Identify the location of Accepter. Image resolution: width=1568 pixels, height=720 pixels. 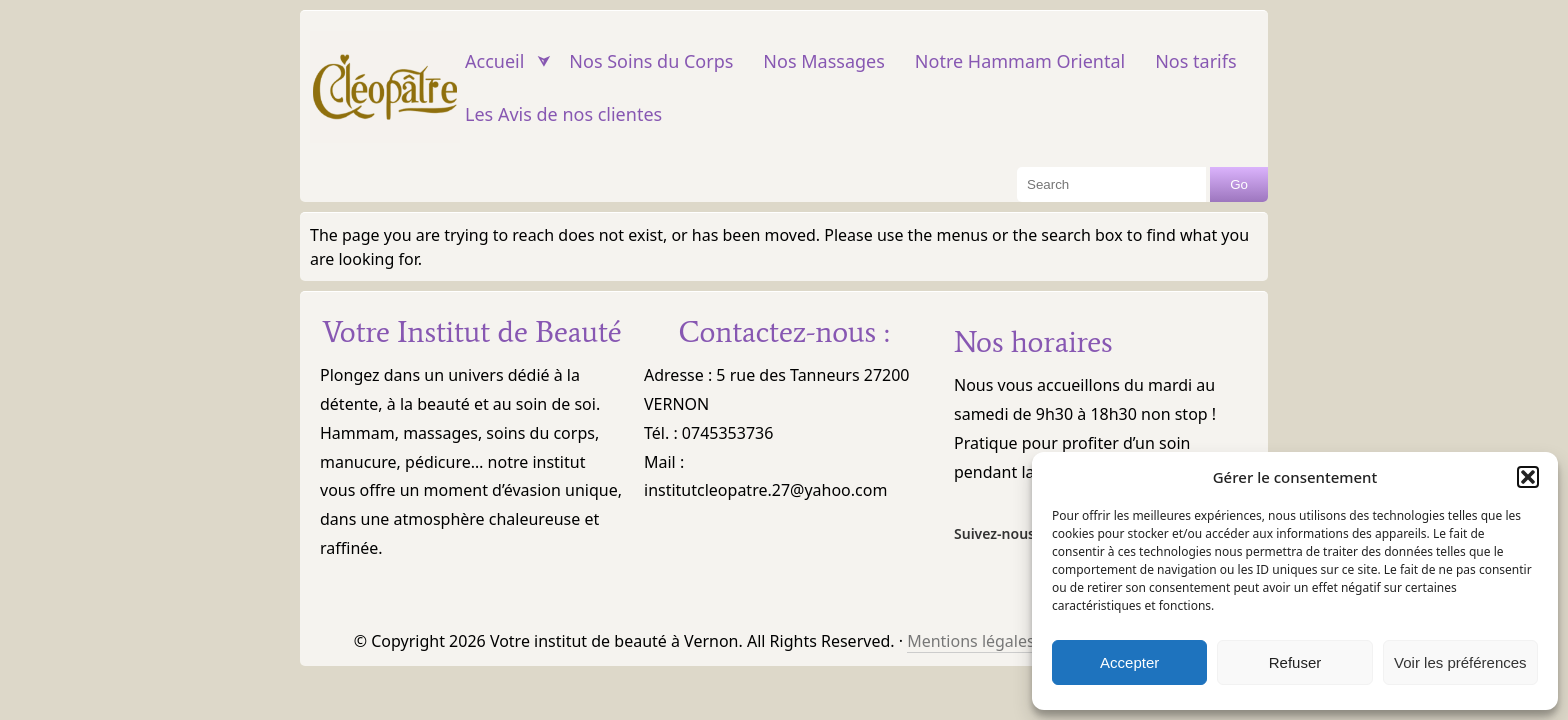
(1129, 662).